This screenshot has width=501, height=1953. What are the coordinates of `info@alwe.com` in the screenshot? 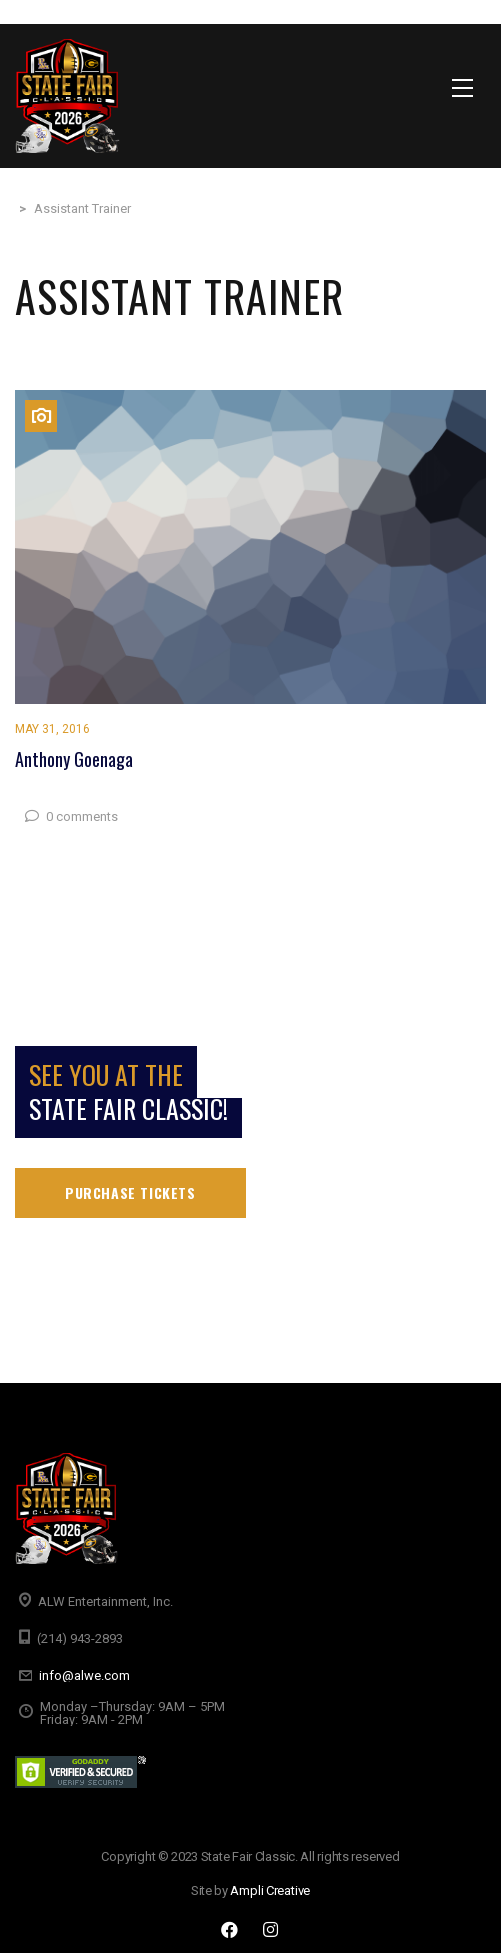 It's located at (84, 1675).